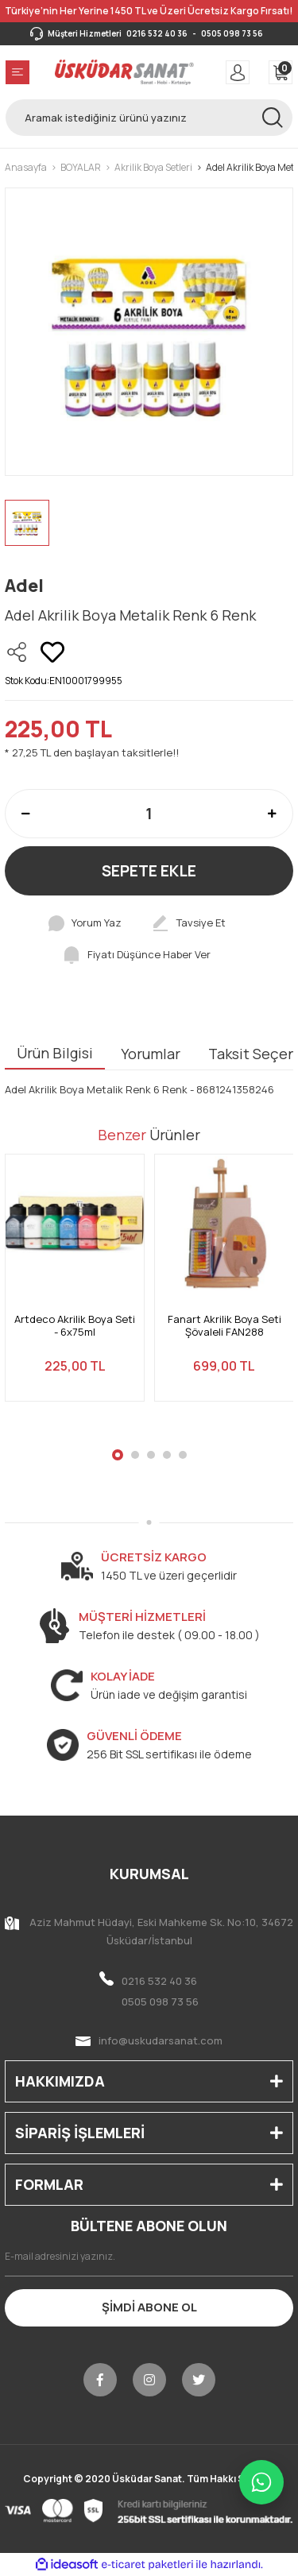  What do you see at coordinates (167, 1455) in the screenshot?
I see `4 [tab]` at bounding box center [167, 1455].